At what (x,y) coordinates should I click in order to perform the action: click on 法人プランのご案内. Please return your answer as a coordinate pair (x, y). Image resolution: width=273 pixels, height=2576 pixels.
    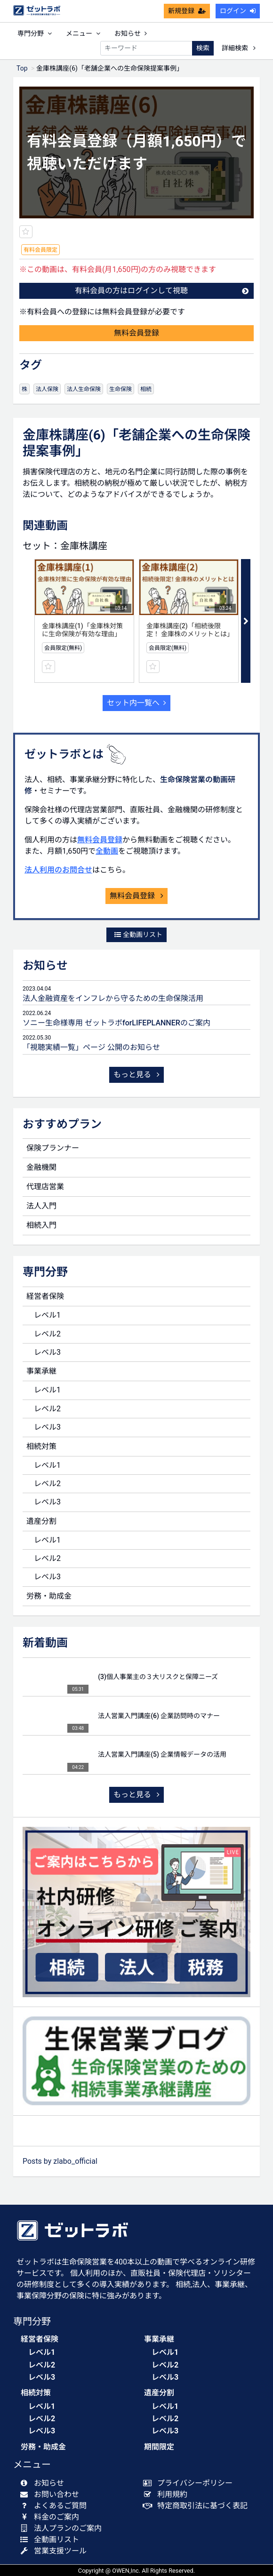
    Looking at the image, I should click on (63, 2528).